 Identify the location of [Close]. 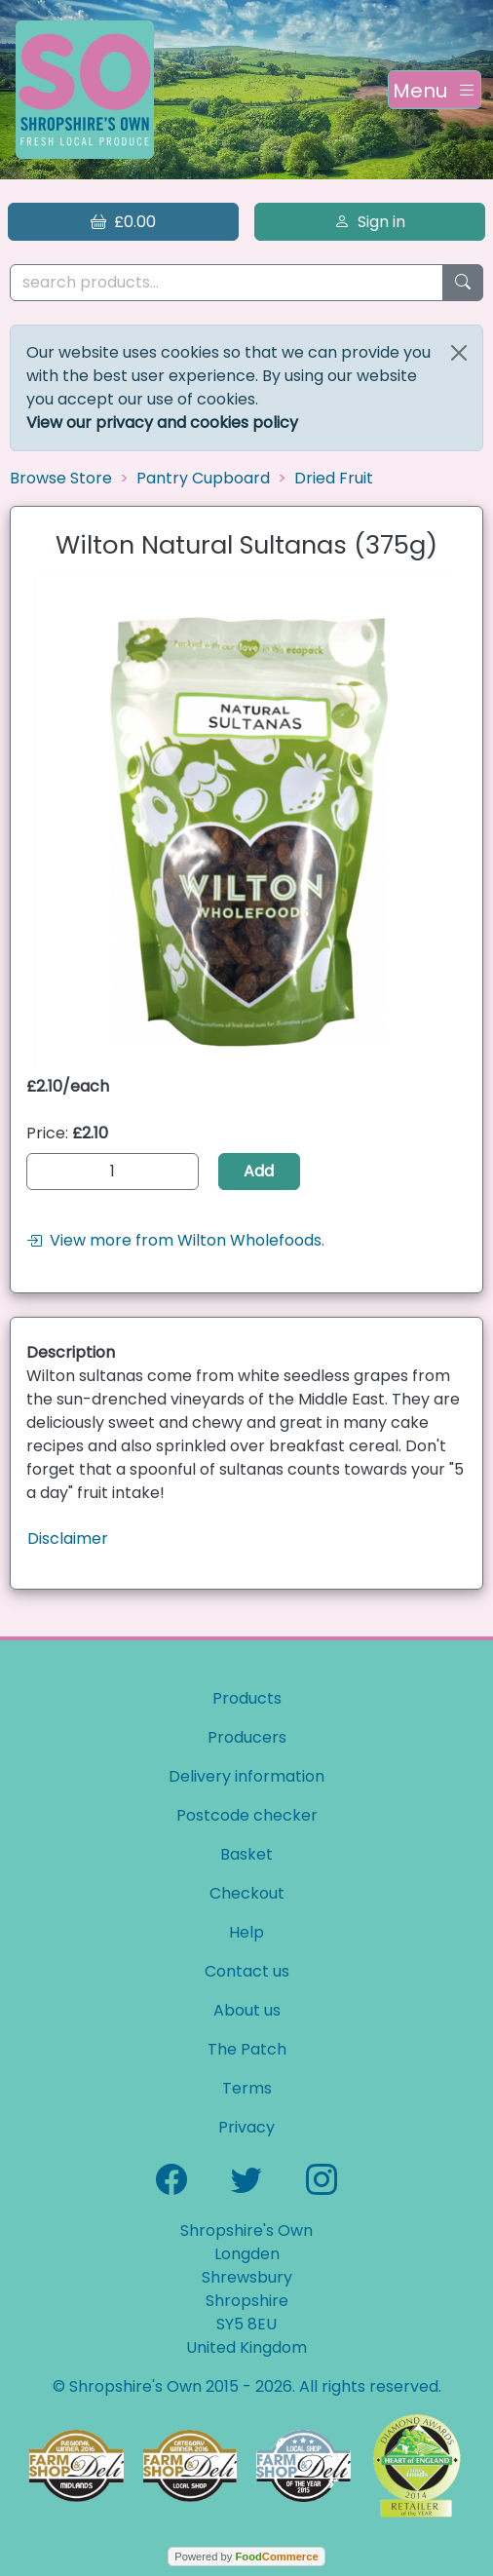
(459, 353).